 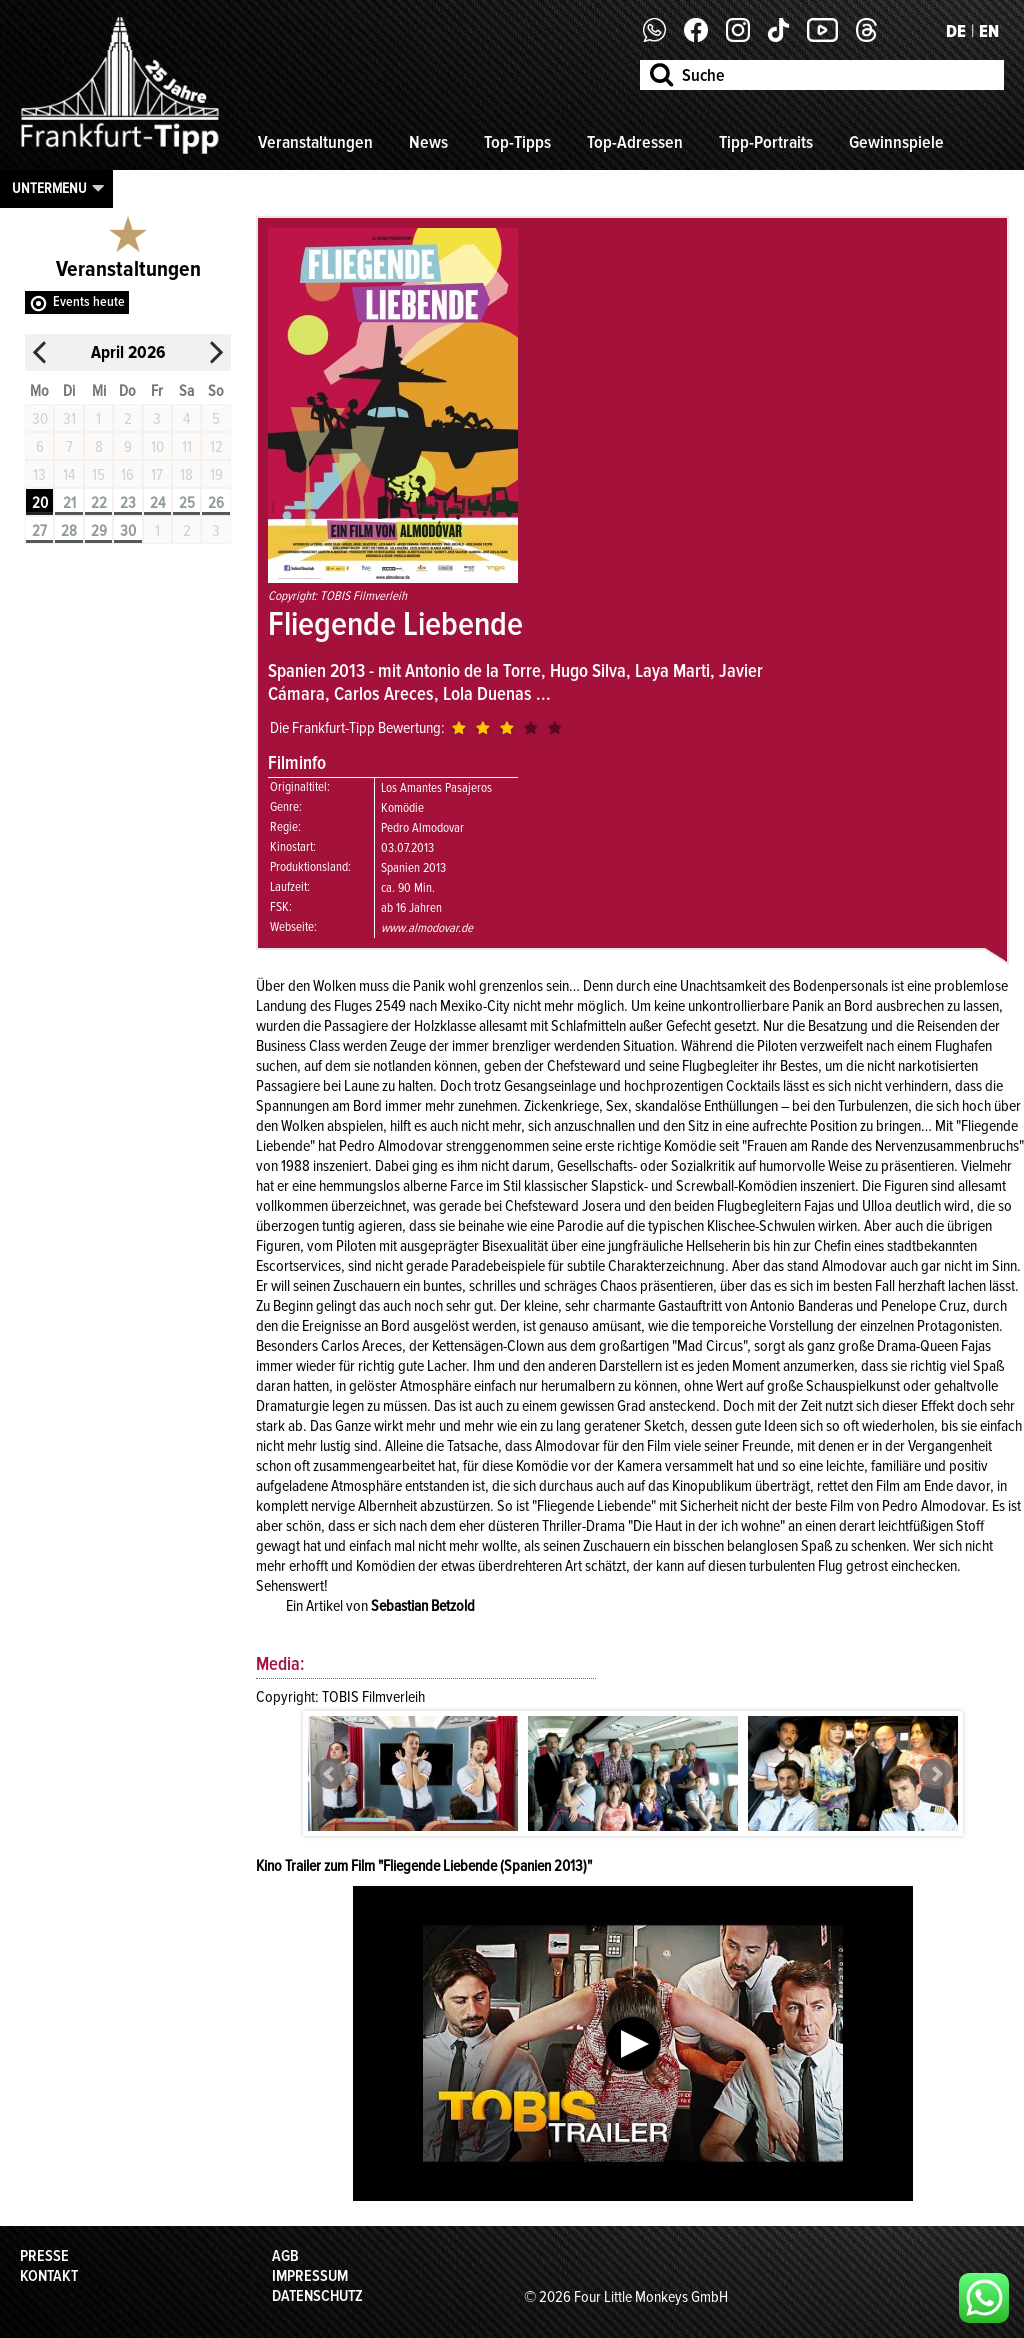 What do you see at coordinates (128, 531) in the screenshot?
I see `30` at bounding box center [128, 531].